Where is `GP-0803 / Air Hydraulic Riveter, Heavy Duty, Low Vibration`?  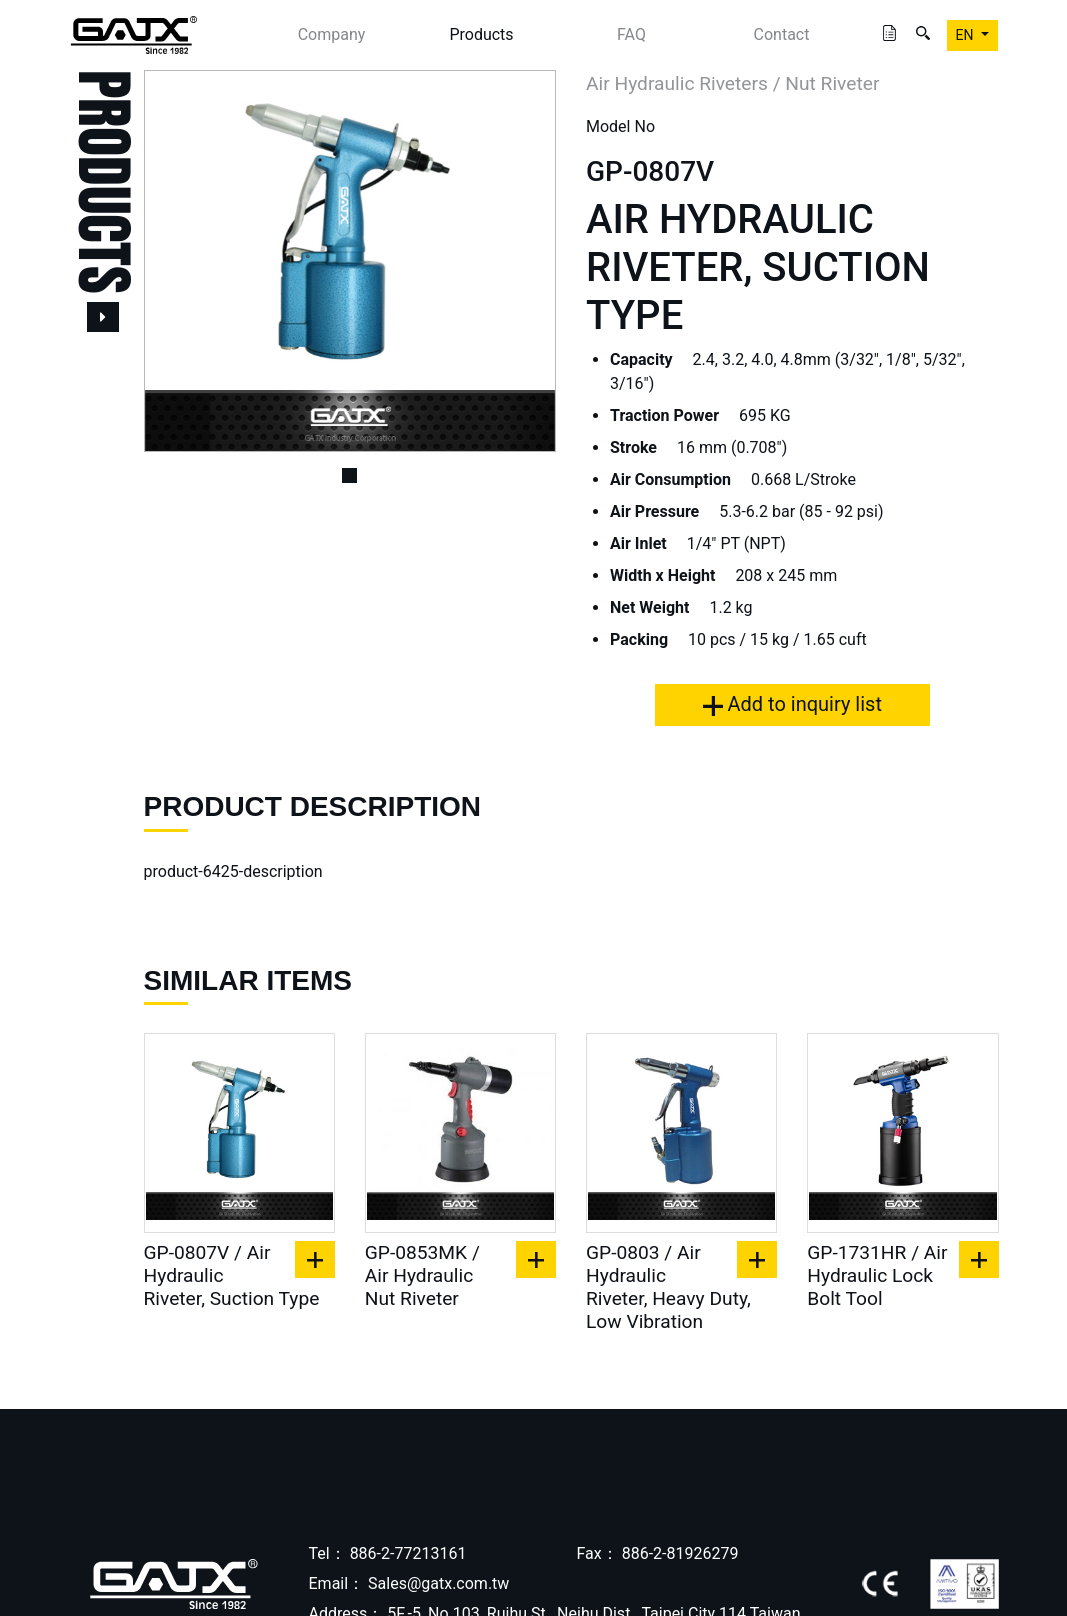
GP-0803 / Air Hydraulic Riveter, Heavy Duty, Low Vibration is located at coordinates (668, 1287).